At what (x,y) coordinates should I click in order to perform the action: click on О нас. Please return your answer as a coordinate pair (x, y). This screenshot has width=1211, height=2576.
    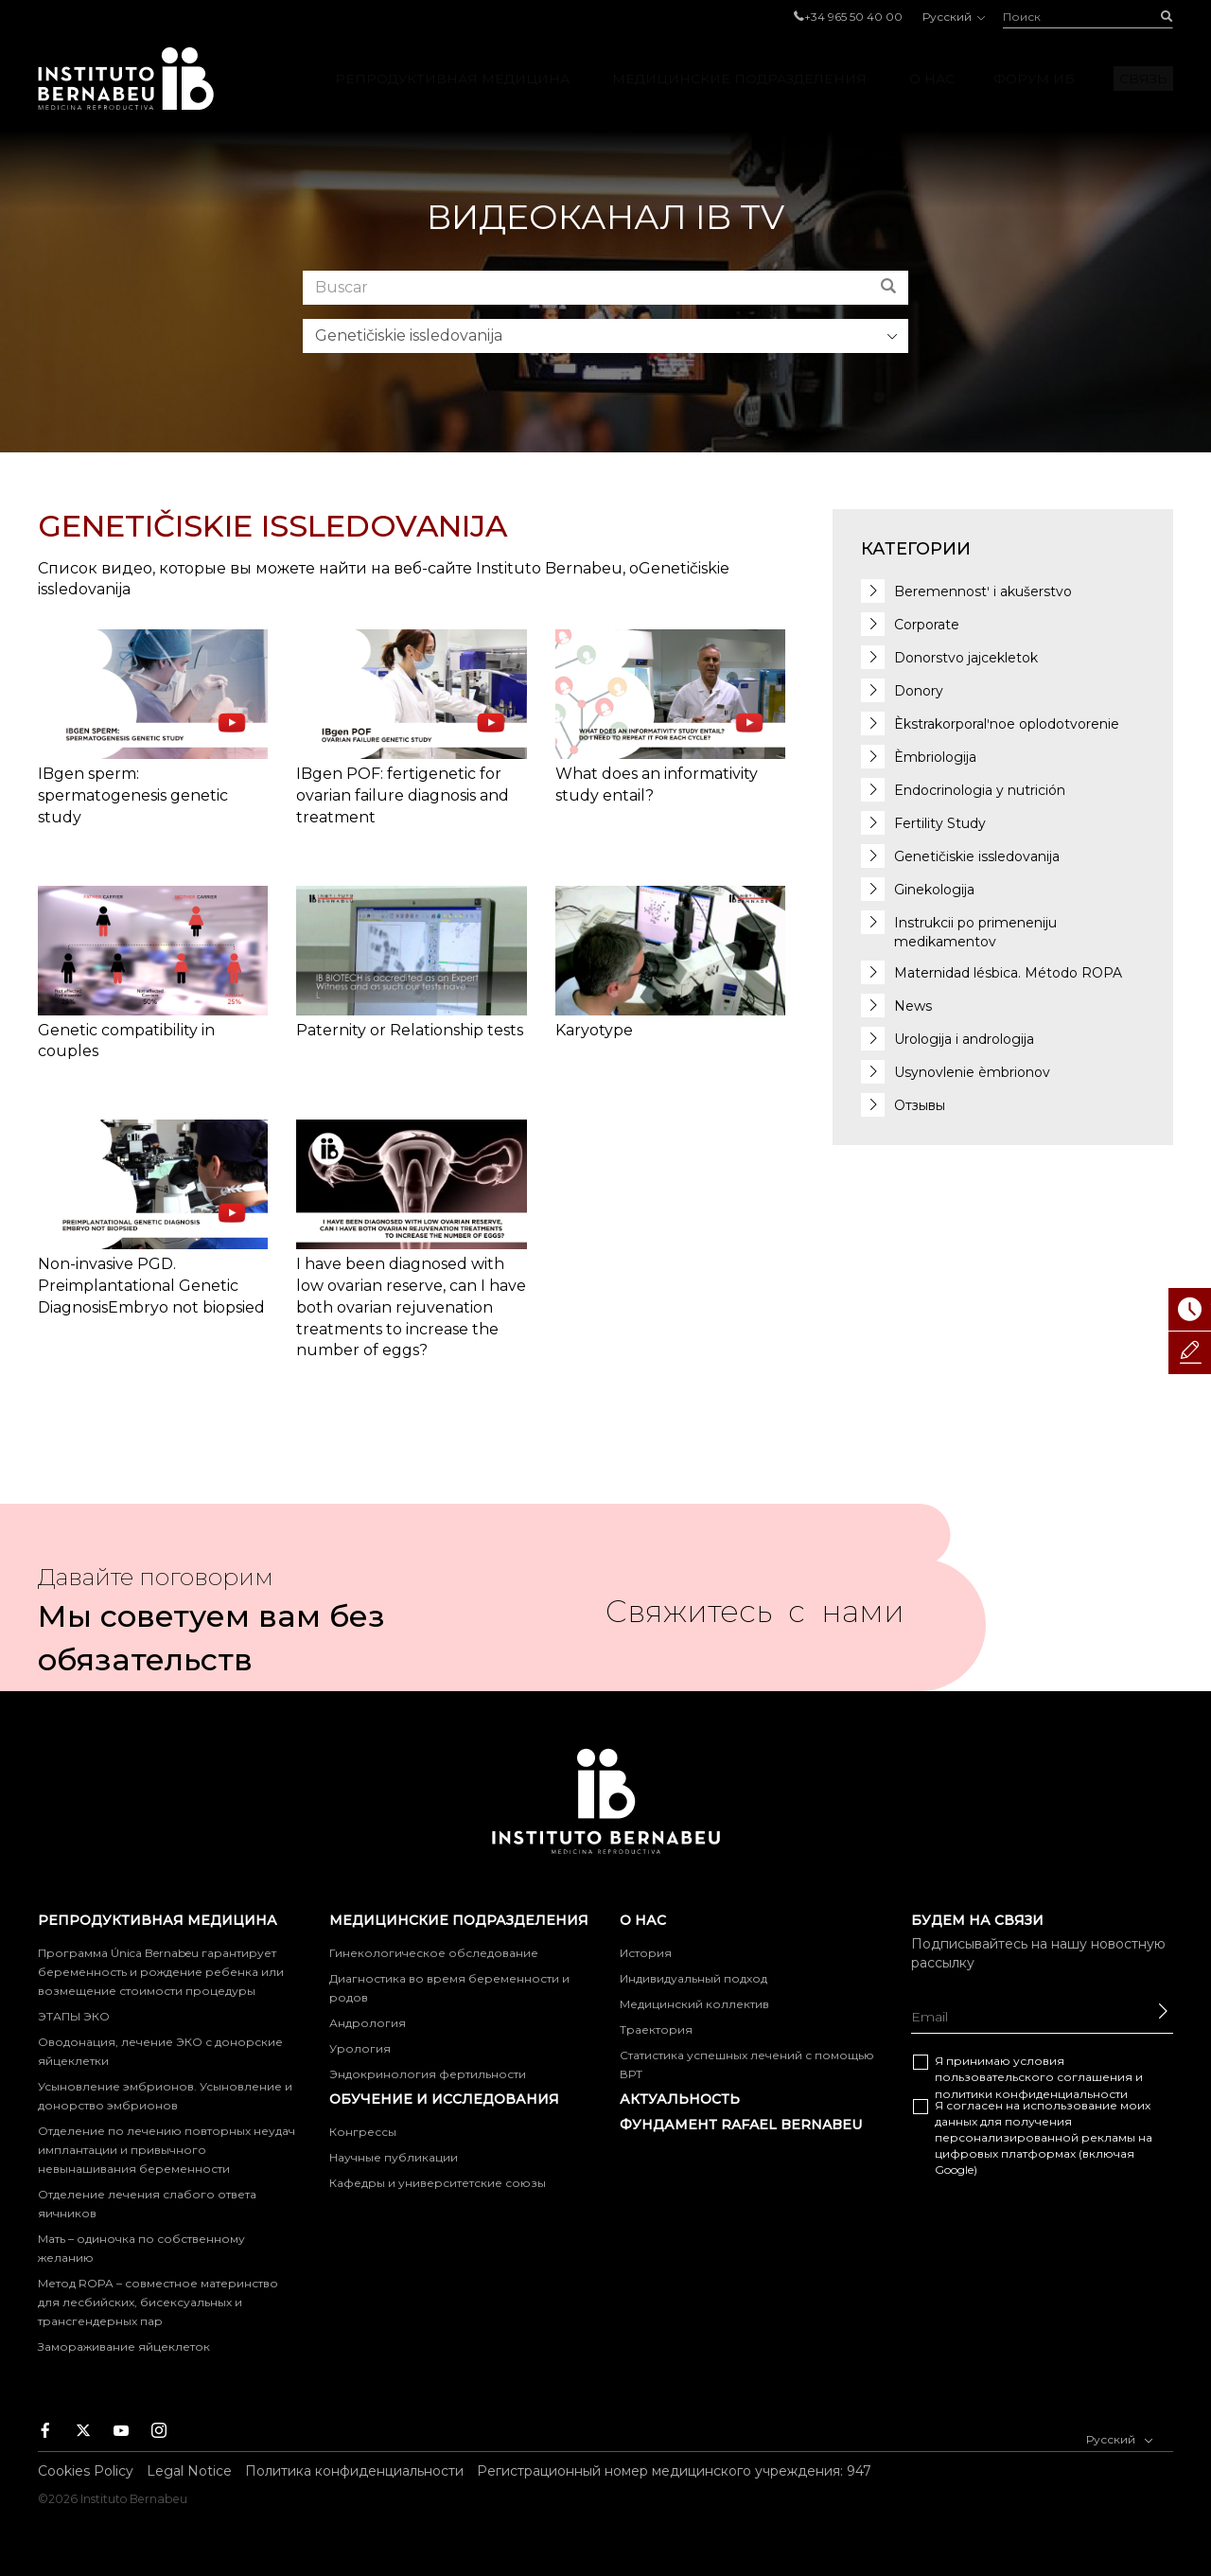
    Looking at the image, I should click on (932, 78).